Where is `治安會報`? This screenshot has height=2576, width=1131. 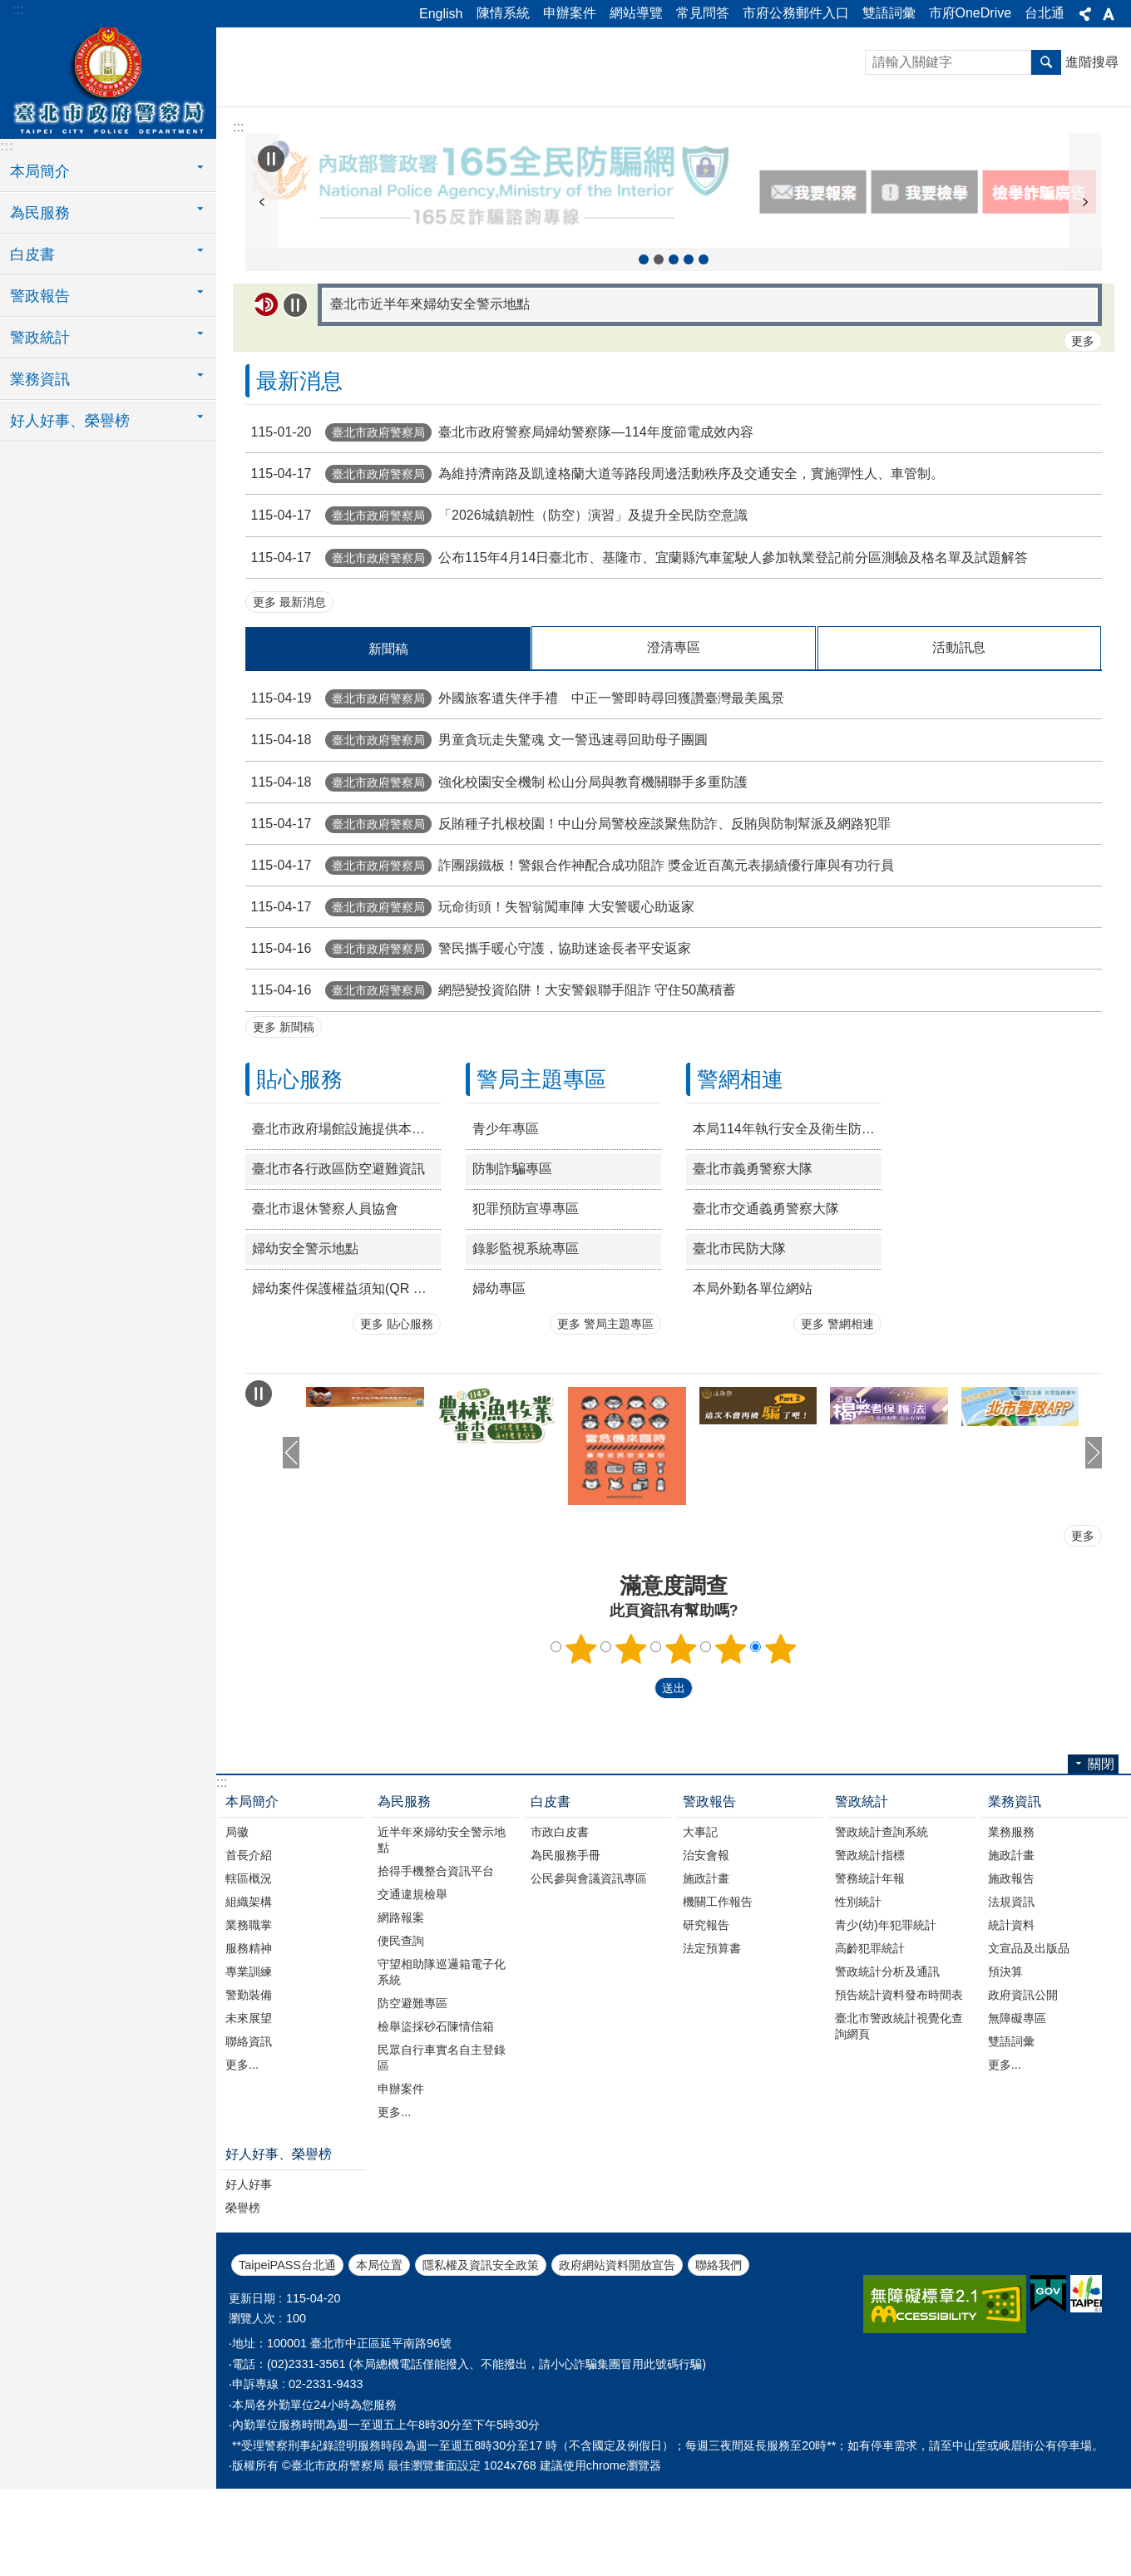
治安會報 is located at coordinates (706, 1955).